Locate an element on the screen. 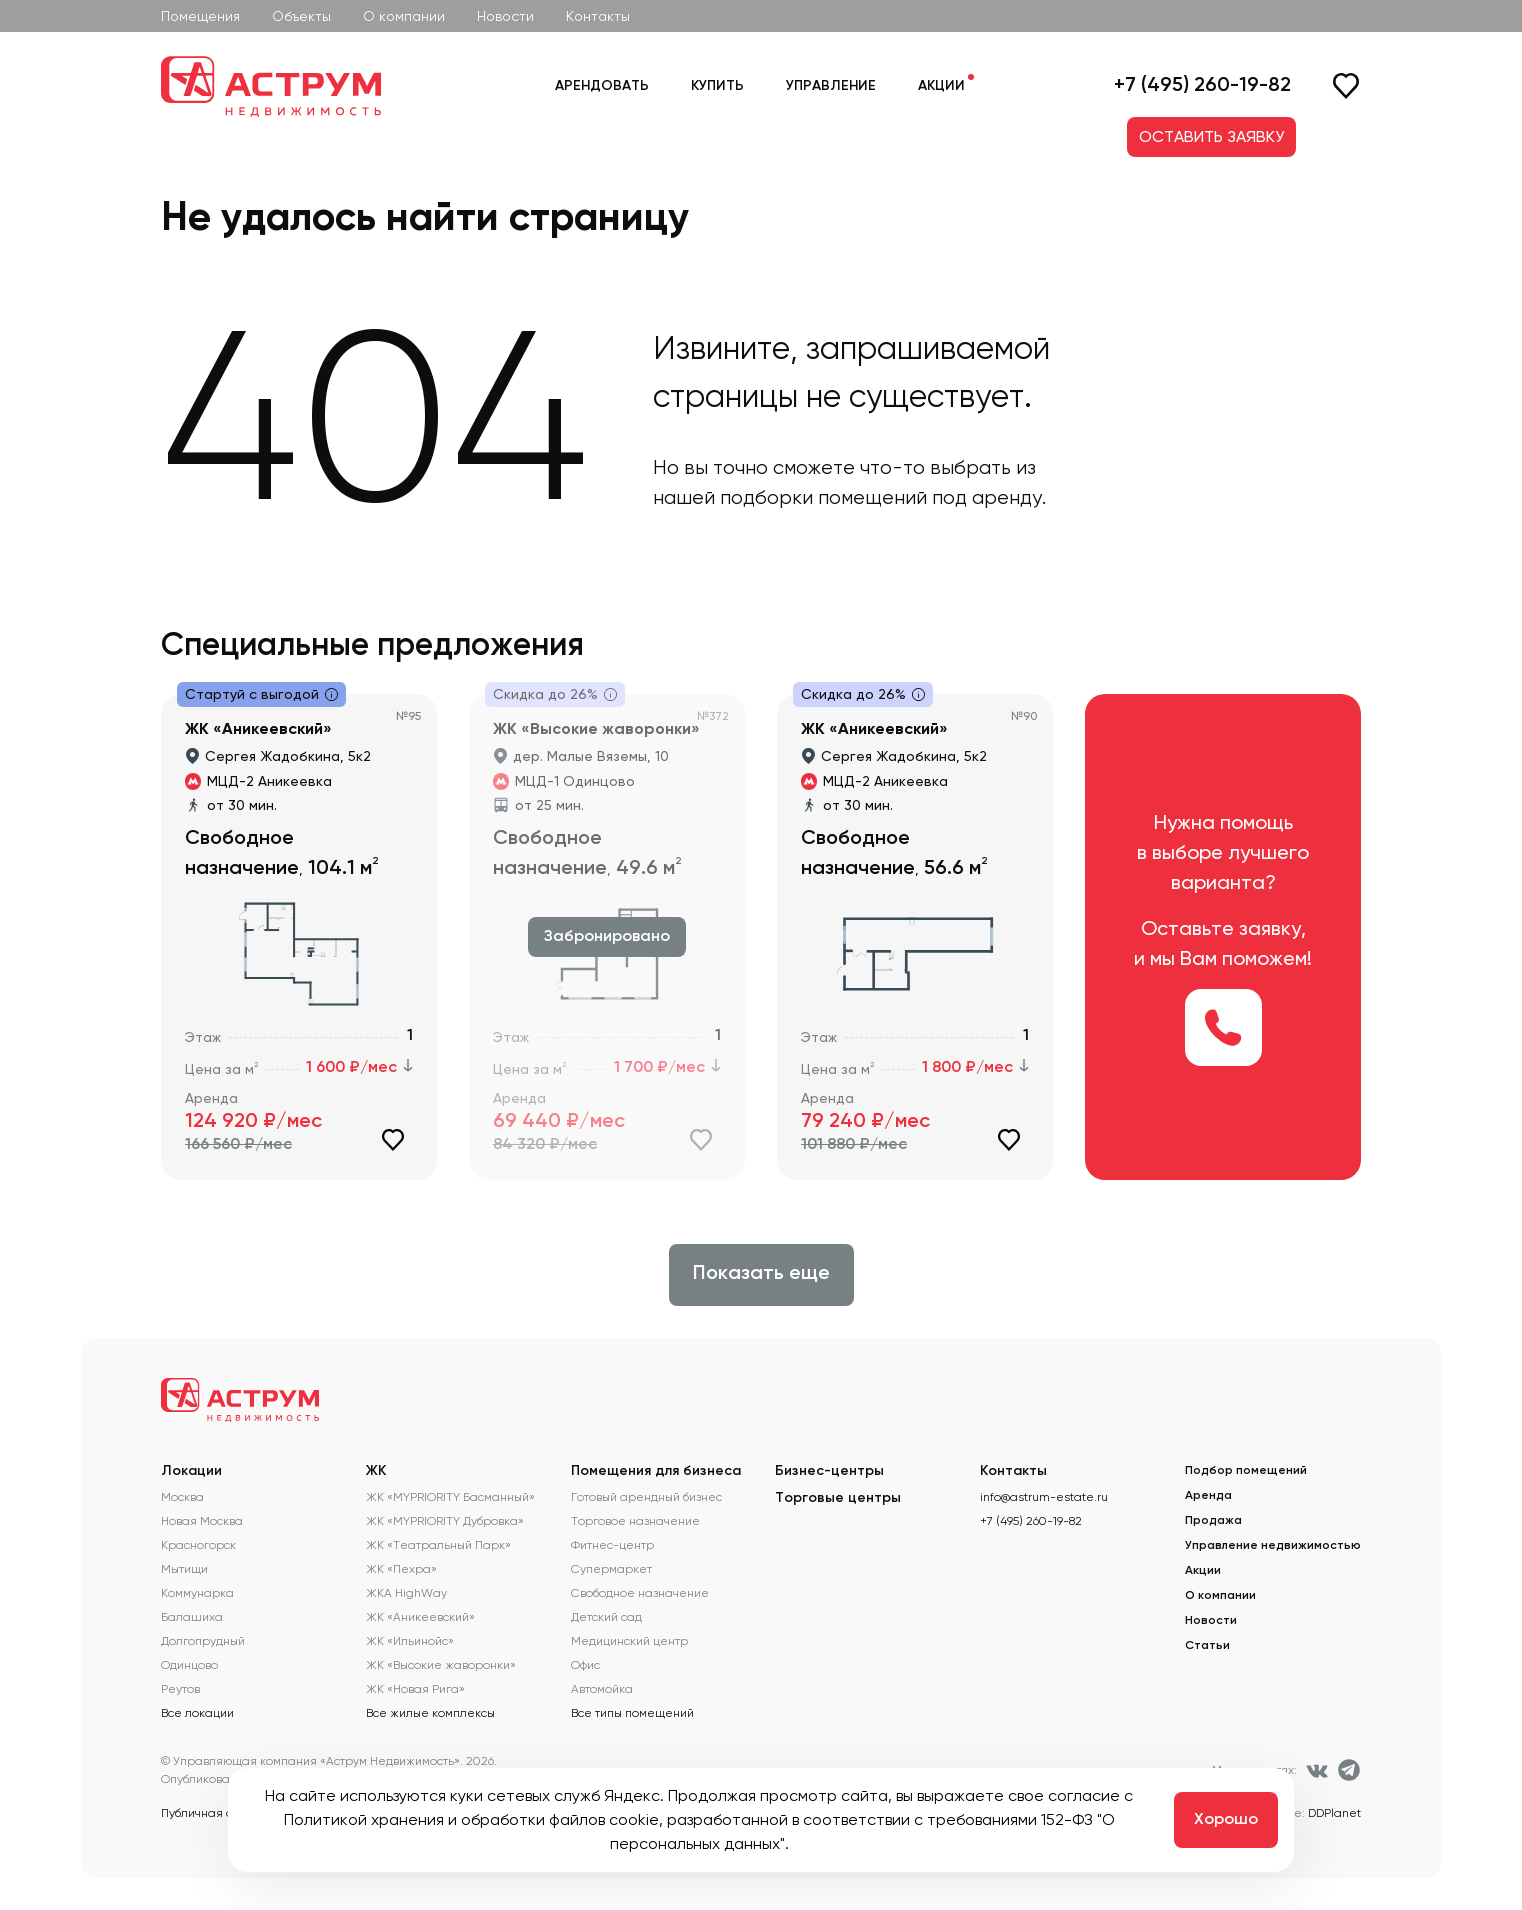 The height and width of the screenshot is (1910, 1522). Помещения is located at coordinates (200, 16).